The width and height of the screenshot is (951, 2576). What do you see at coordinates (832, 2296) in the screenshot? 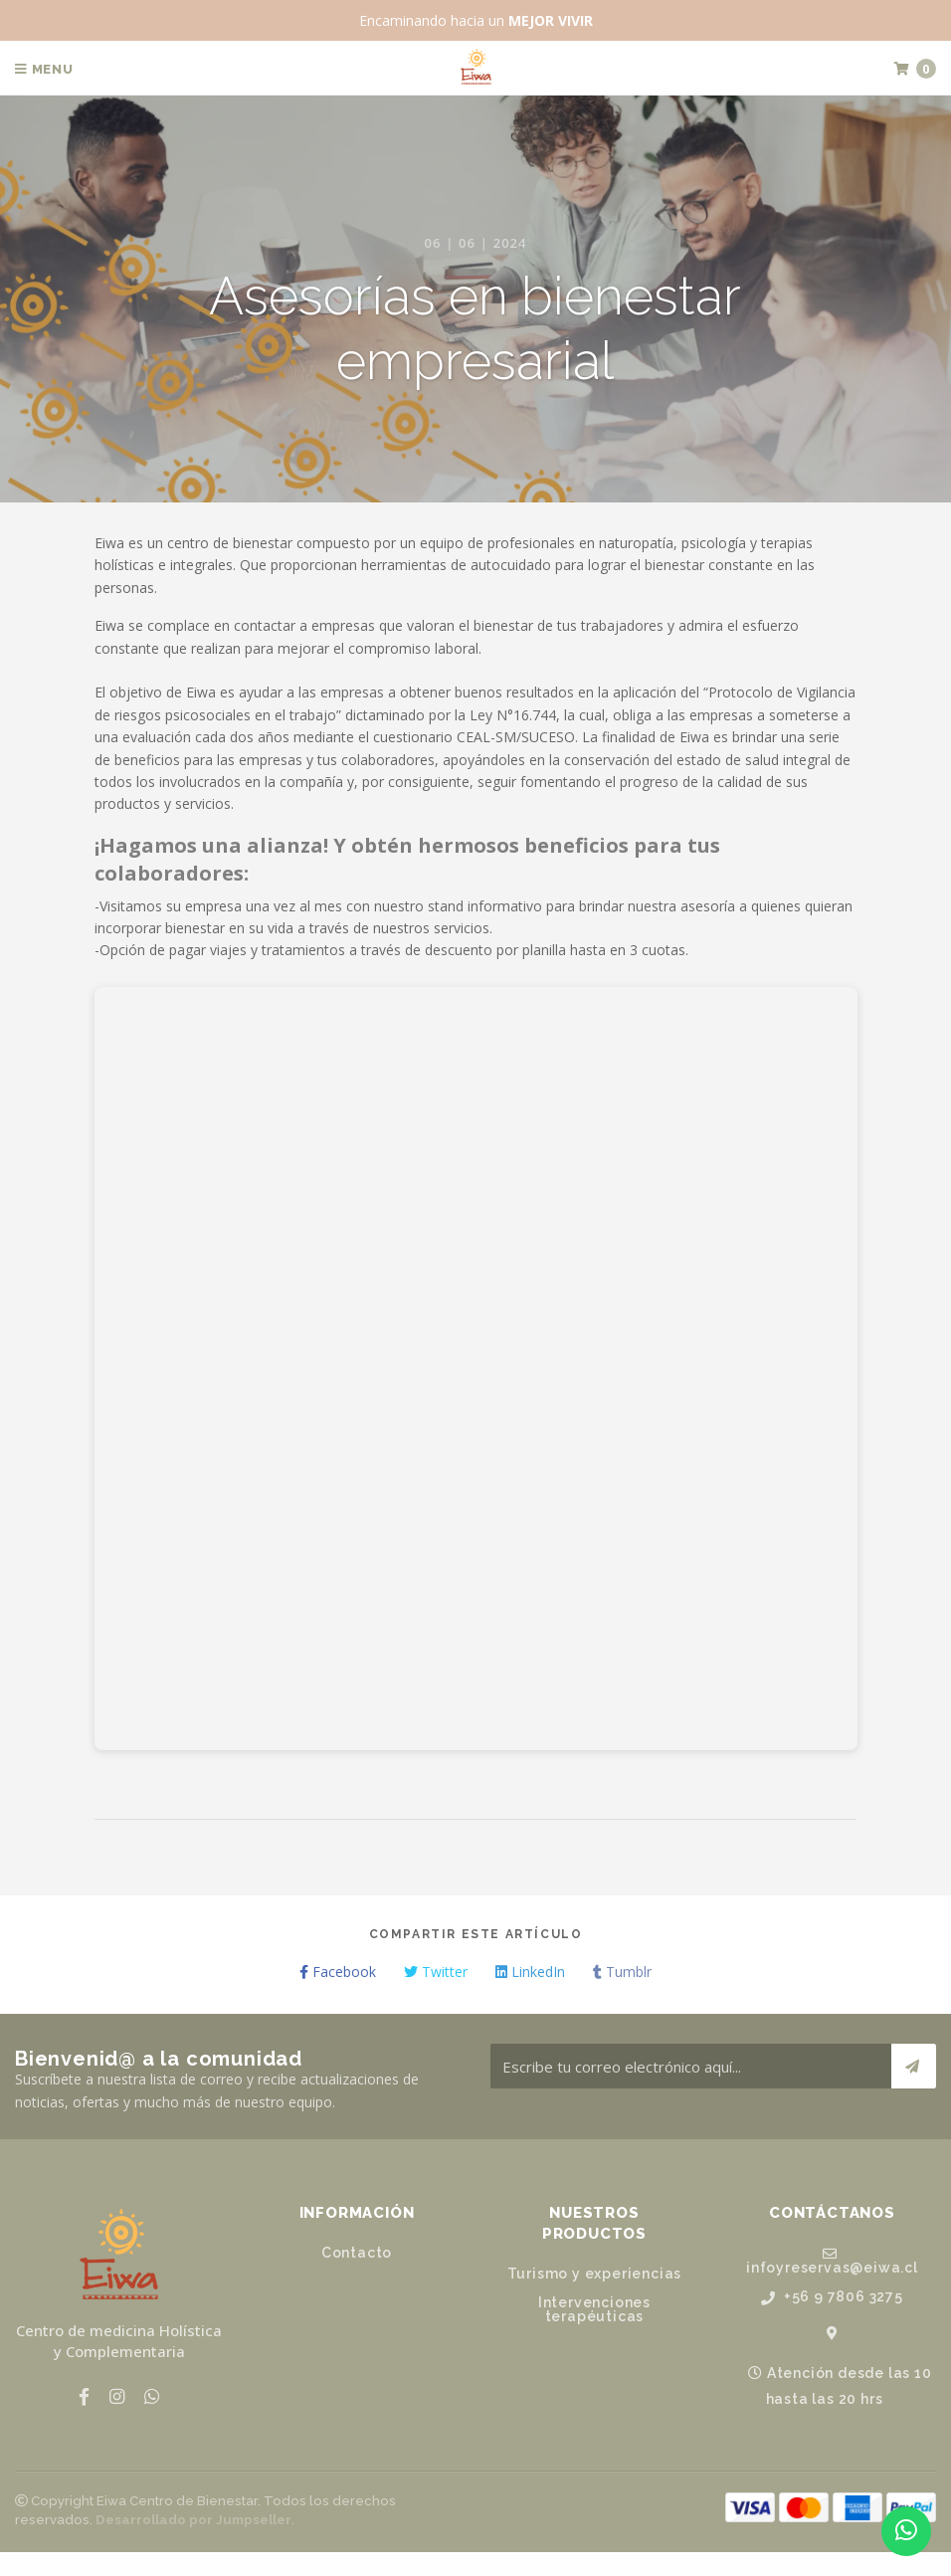
I see `+56 9 7806 3275` at bounding box center [832, 2296].